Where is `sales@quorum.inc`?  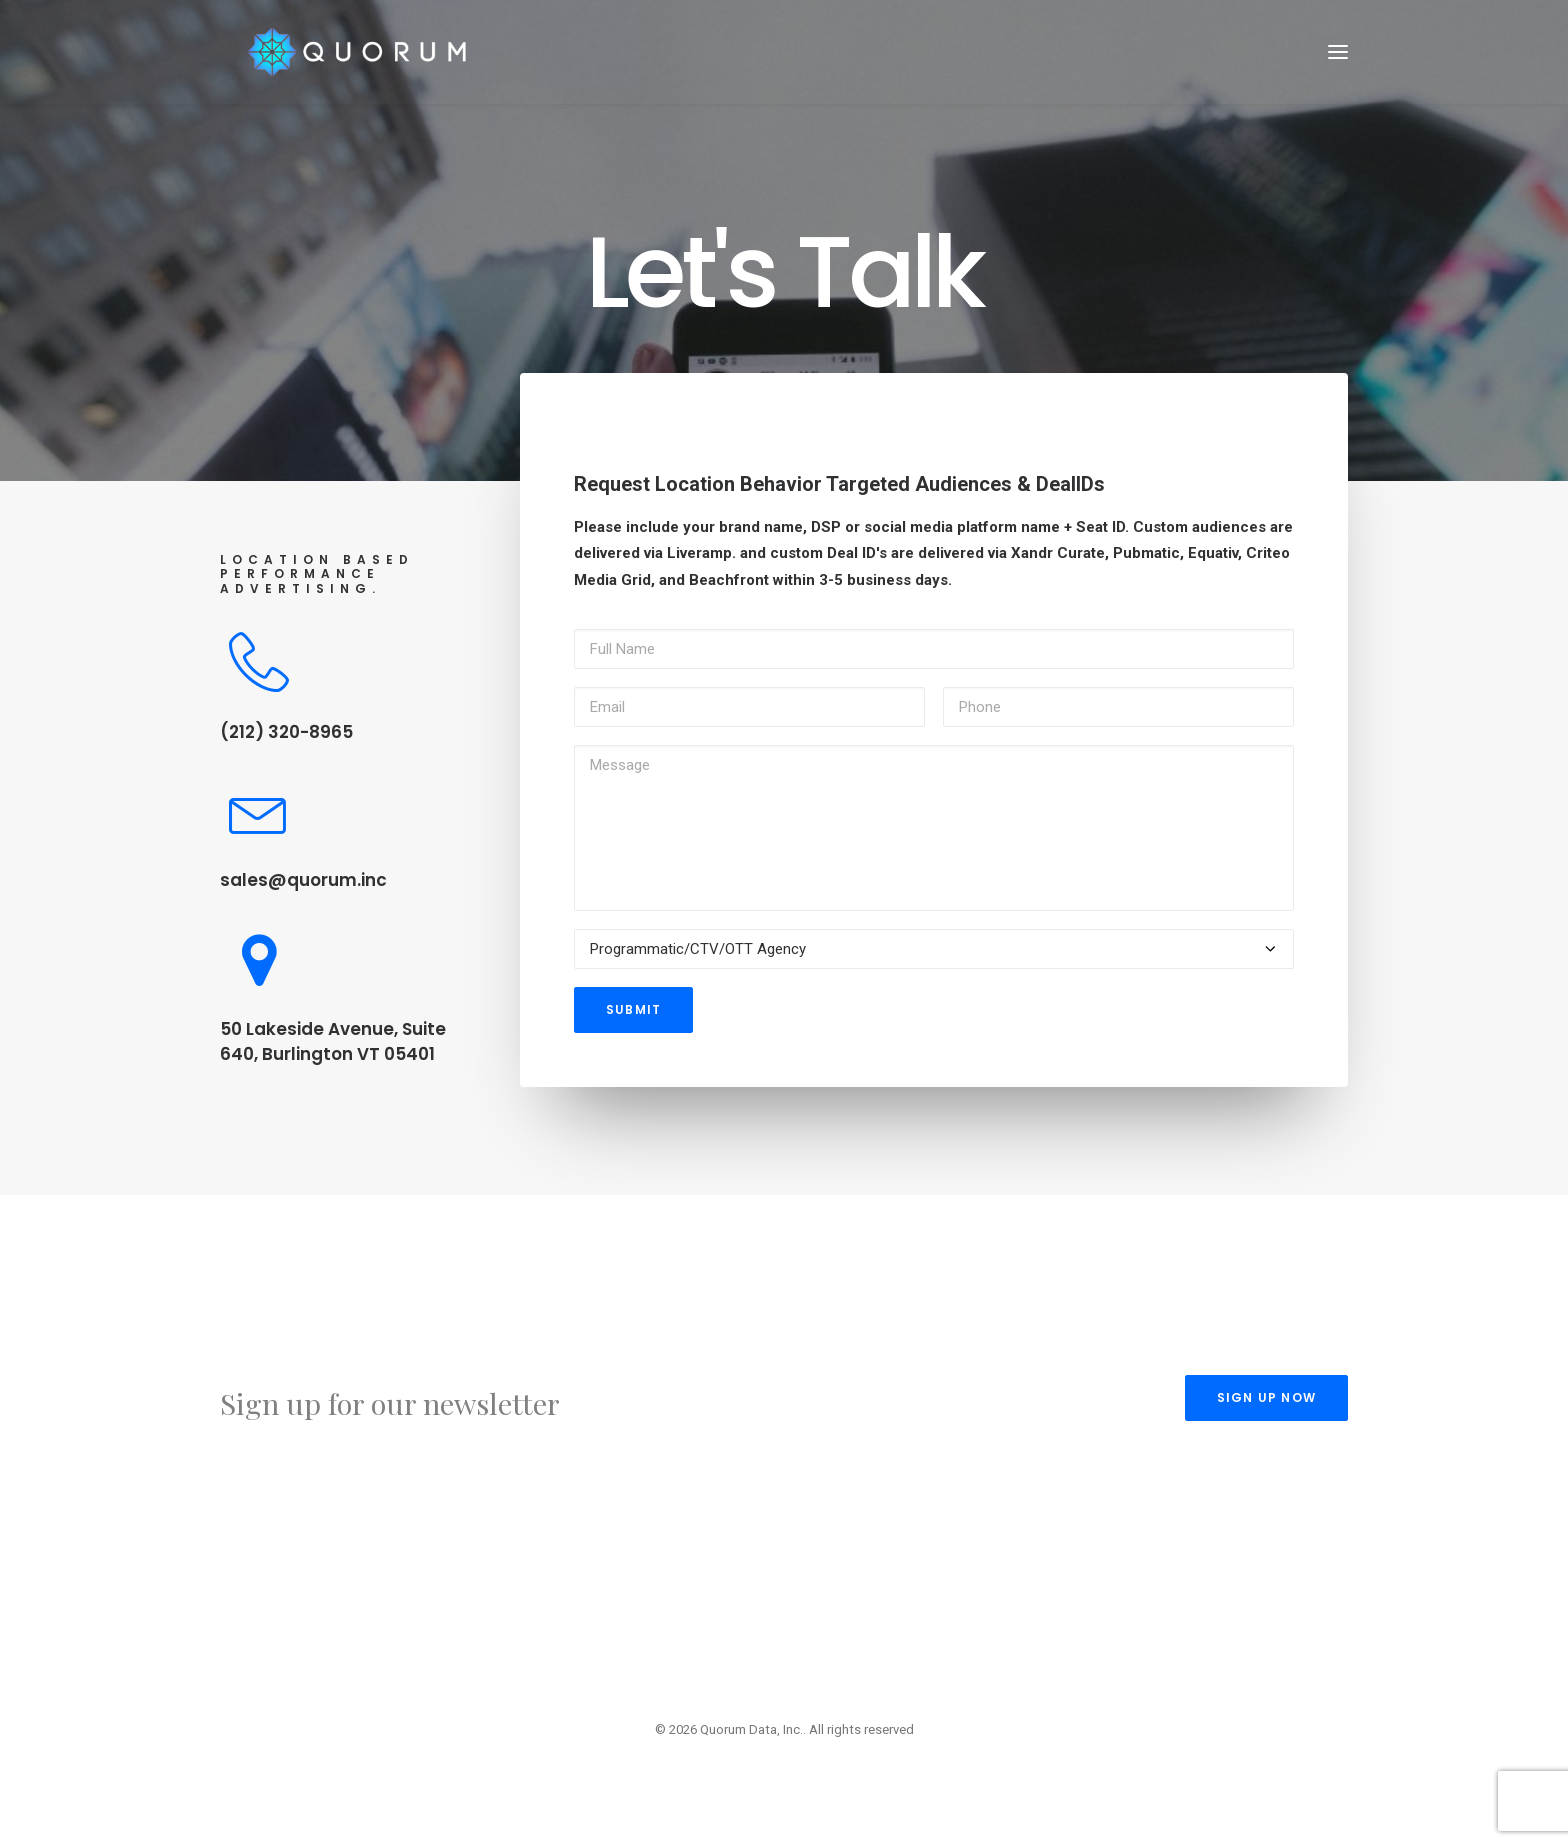 sales@quorum.inc is located at coordinates (303, 880).